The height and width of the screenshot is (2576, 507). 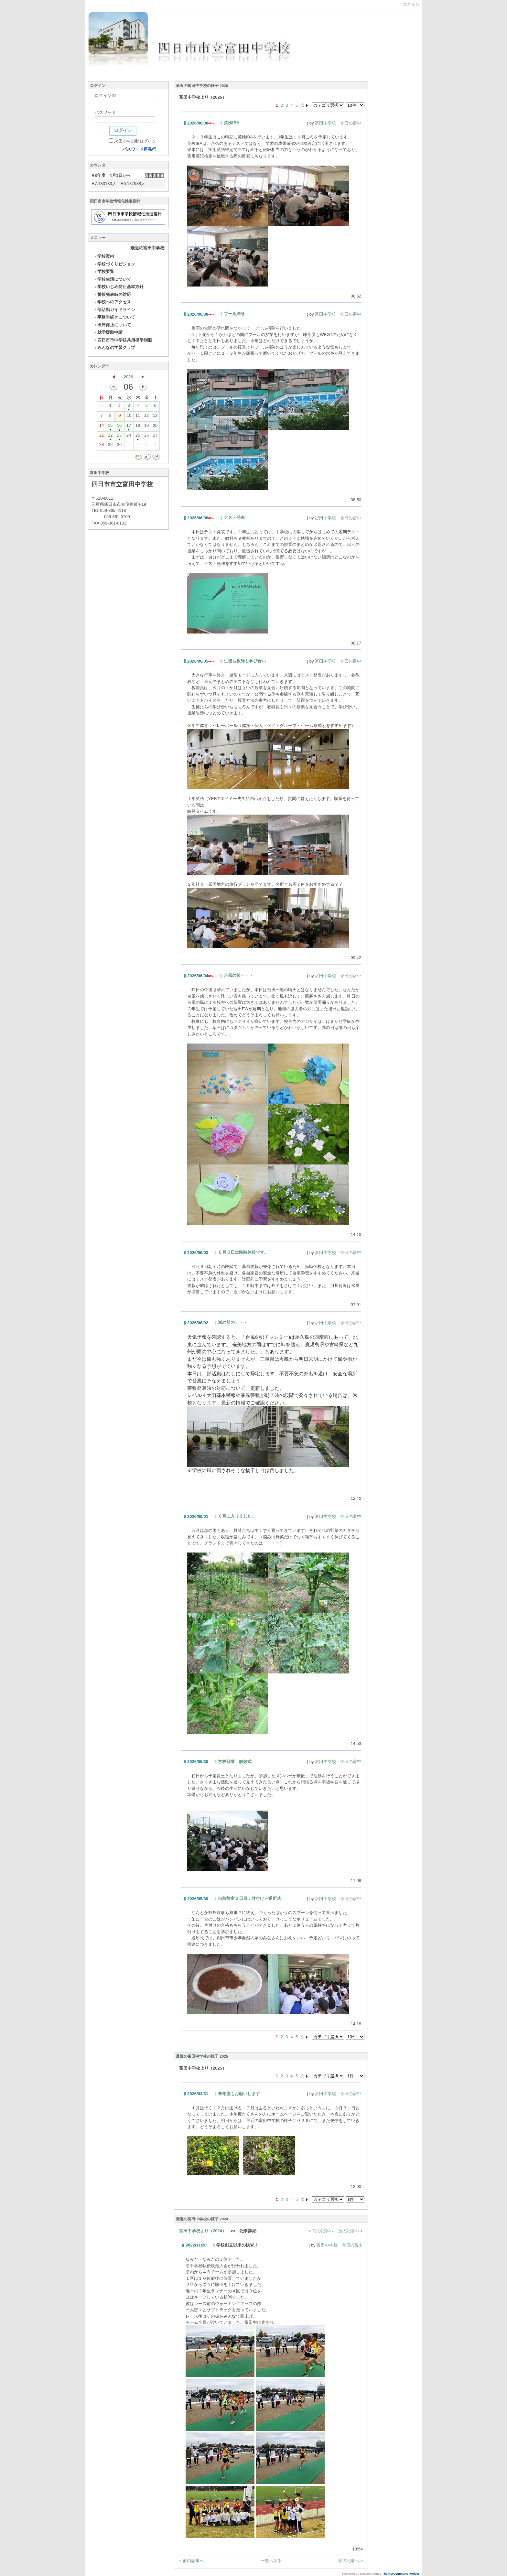 What do you see at coordinates (147, 247) in the screenshot?
I see `最近の富田中学校` at bounding box center [147, 247].